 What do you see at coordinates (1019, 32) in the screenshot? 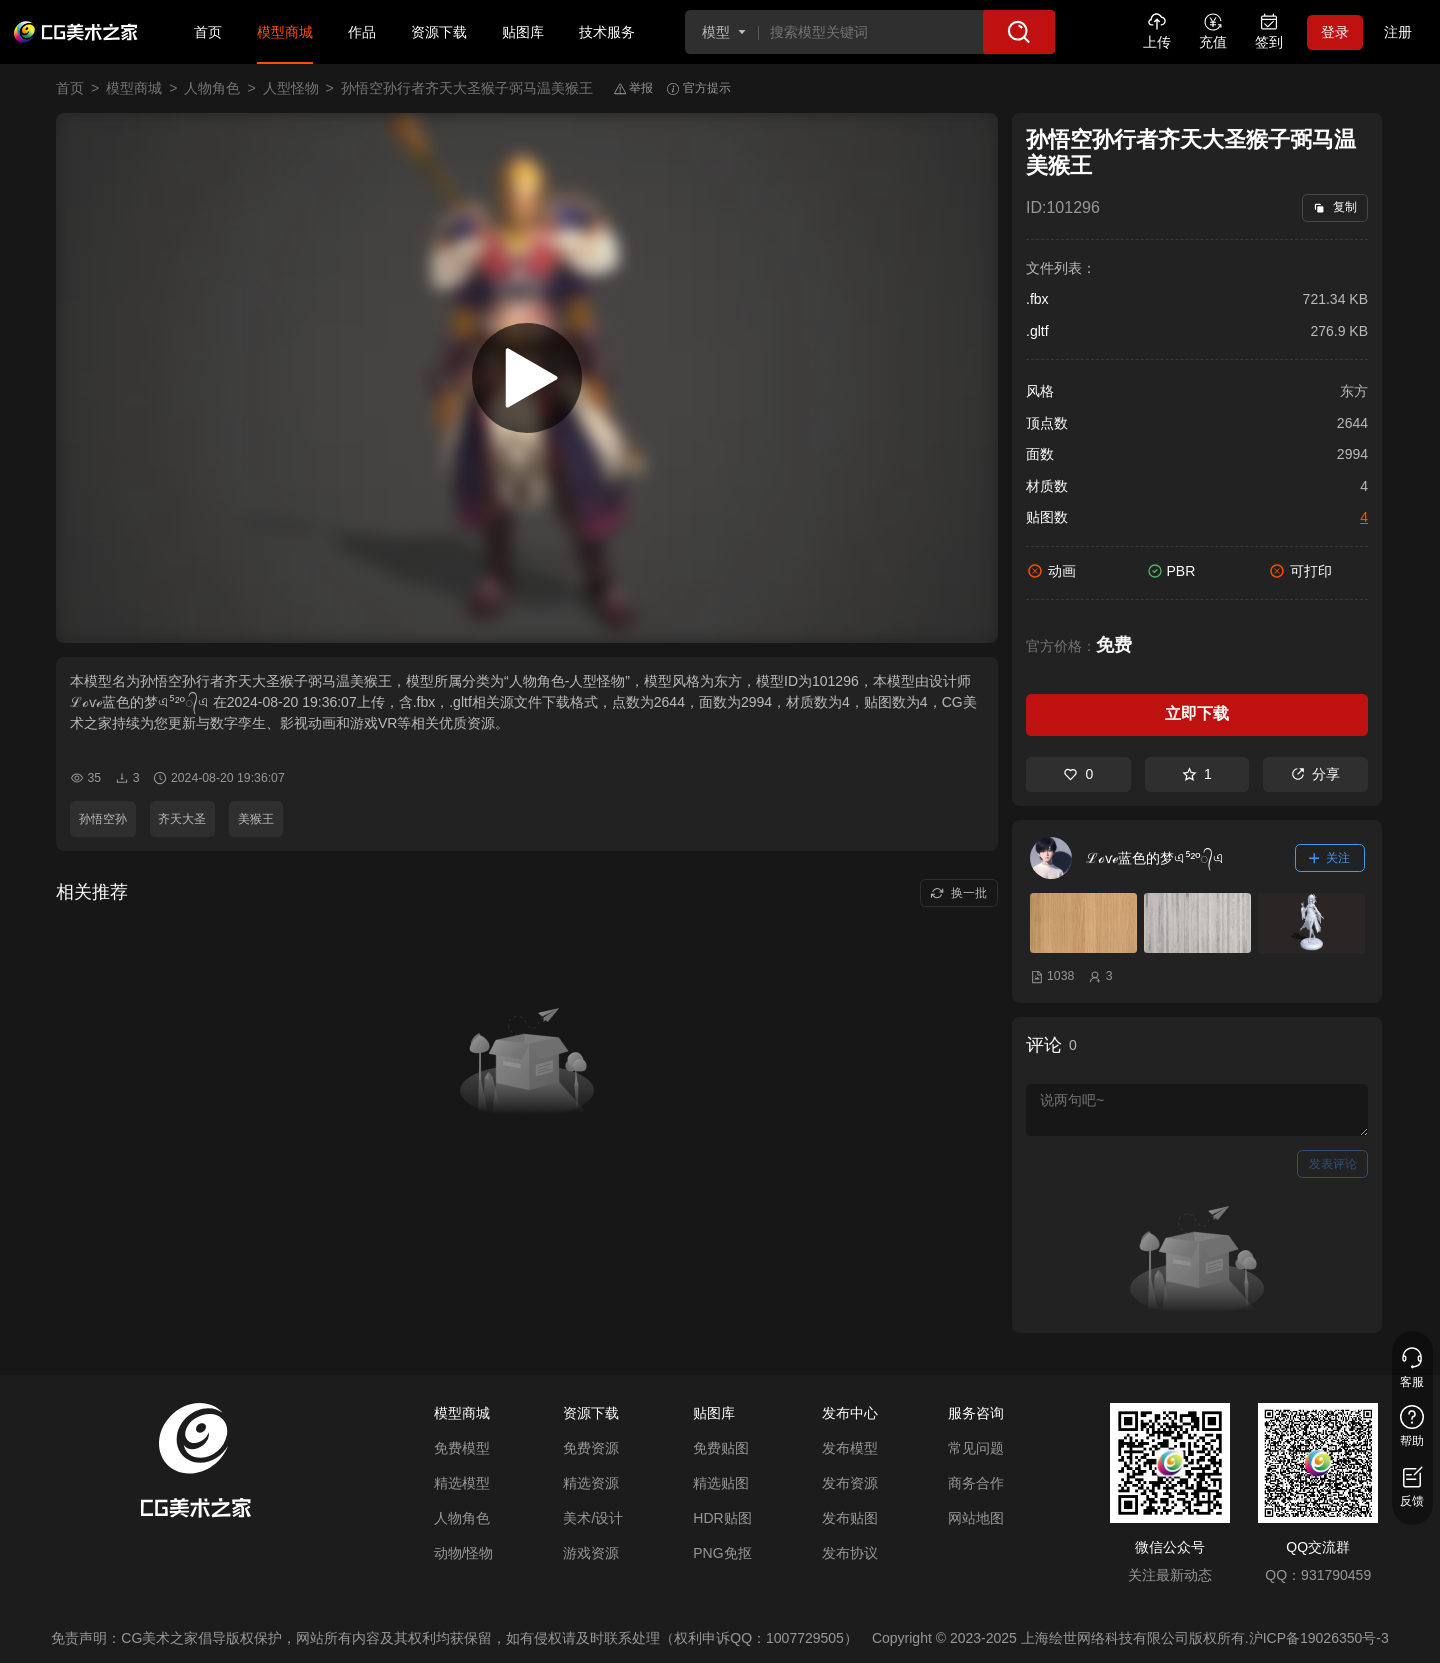
I see `[搜索]` at bounding box center [1019, 32].